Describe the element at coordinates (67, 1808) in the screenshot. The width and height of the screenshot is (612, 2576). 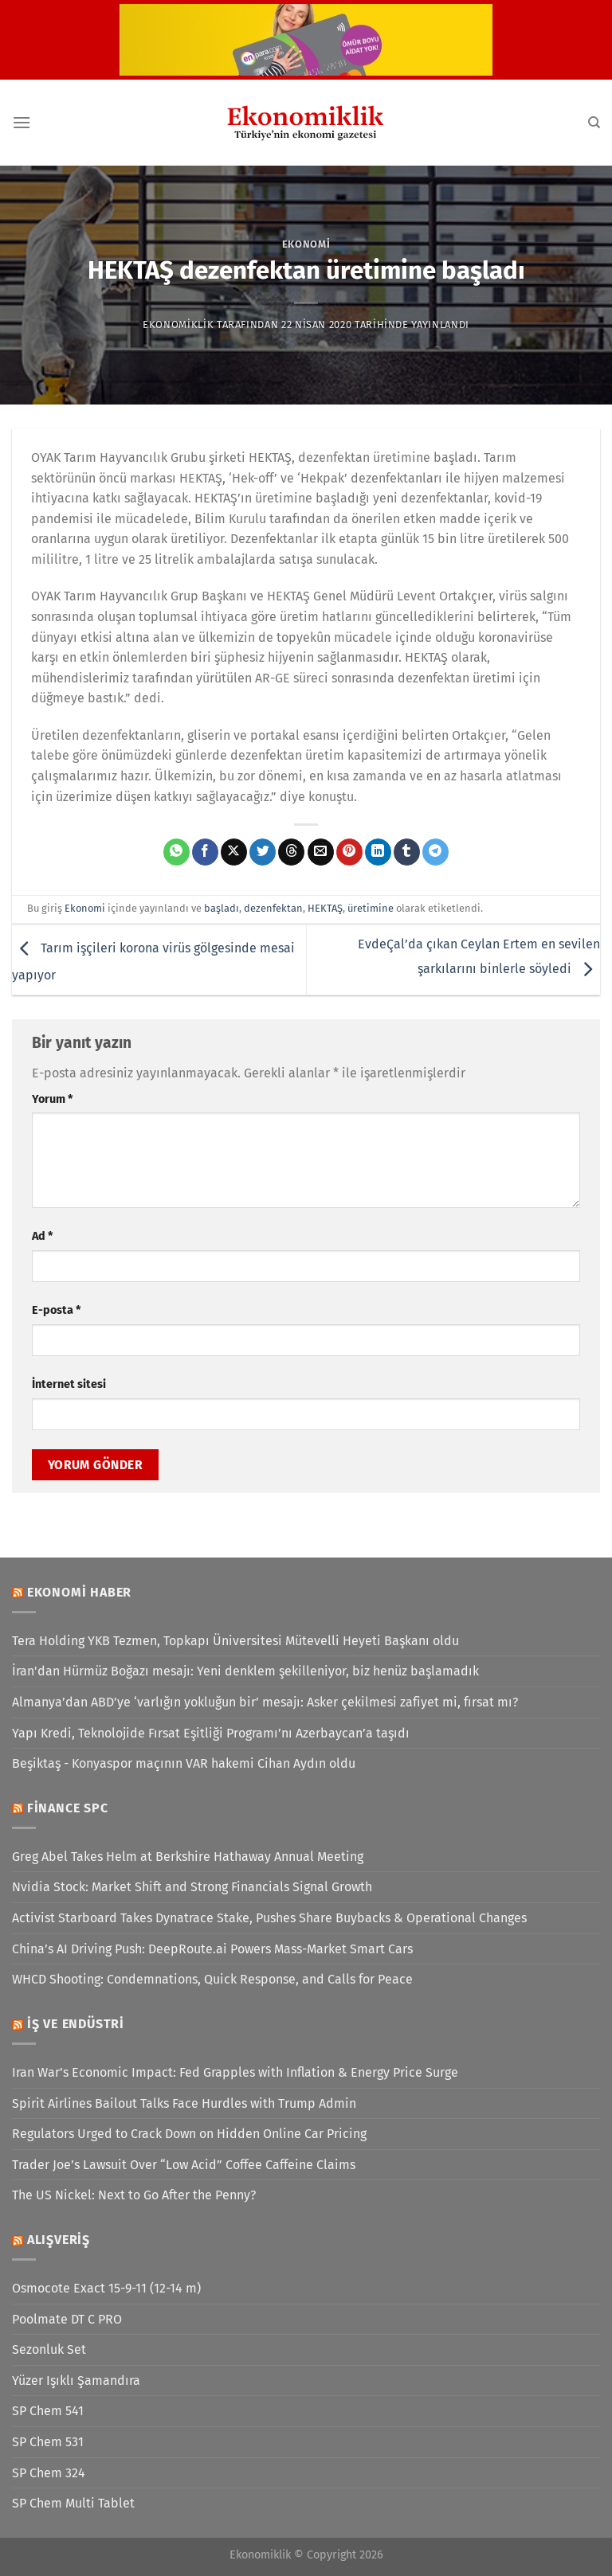
I see `Finance SPC` at that location.